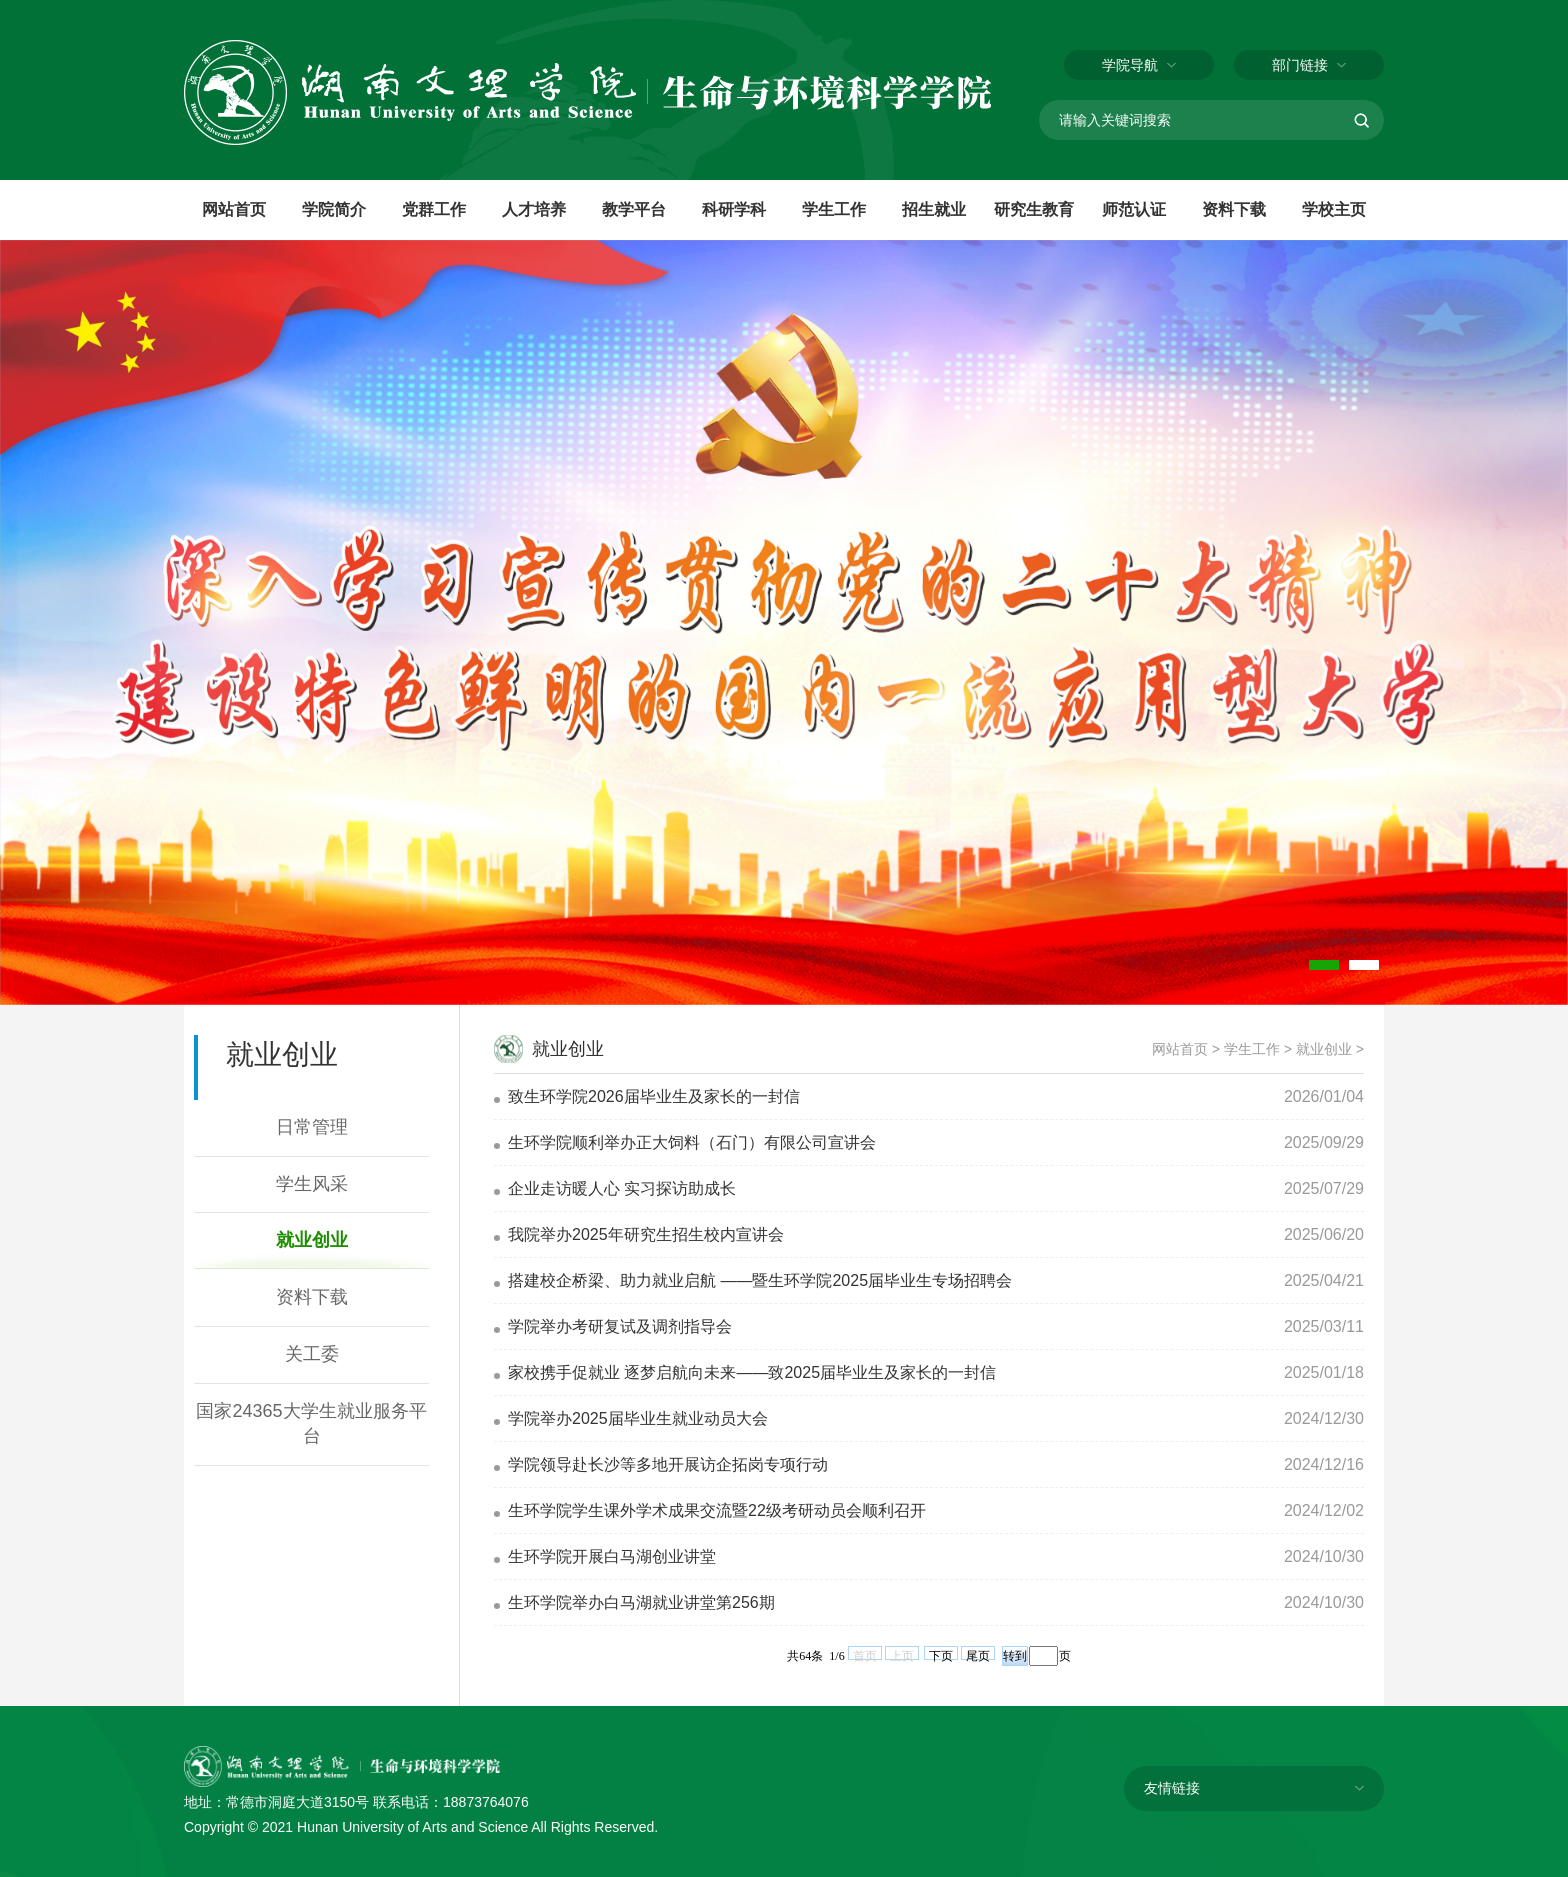 The image size is (1568, 1877). Describe the element at coordinates (234, 209) in the screenshot. I see `网站首页` at that location.